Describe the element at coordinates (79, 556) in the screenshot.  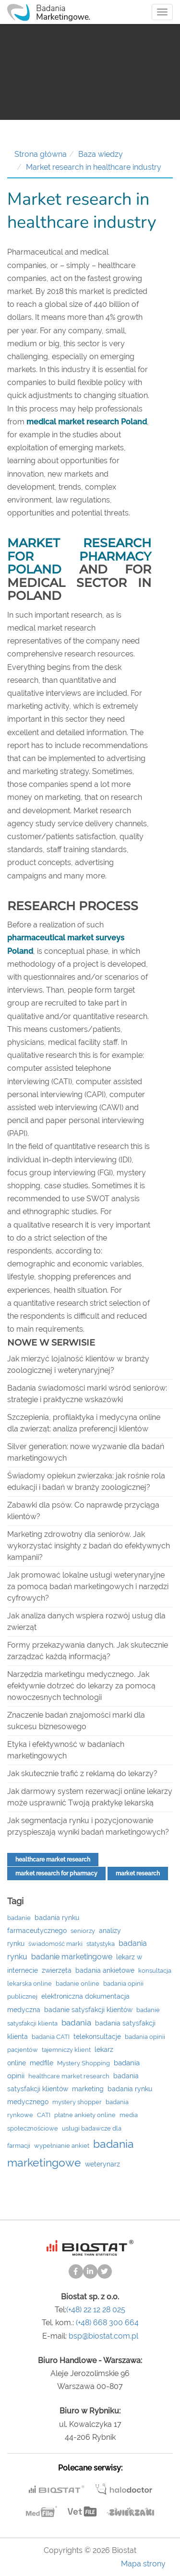
I see `Market research for pharmacy Poland` at that location.